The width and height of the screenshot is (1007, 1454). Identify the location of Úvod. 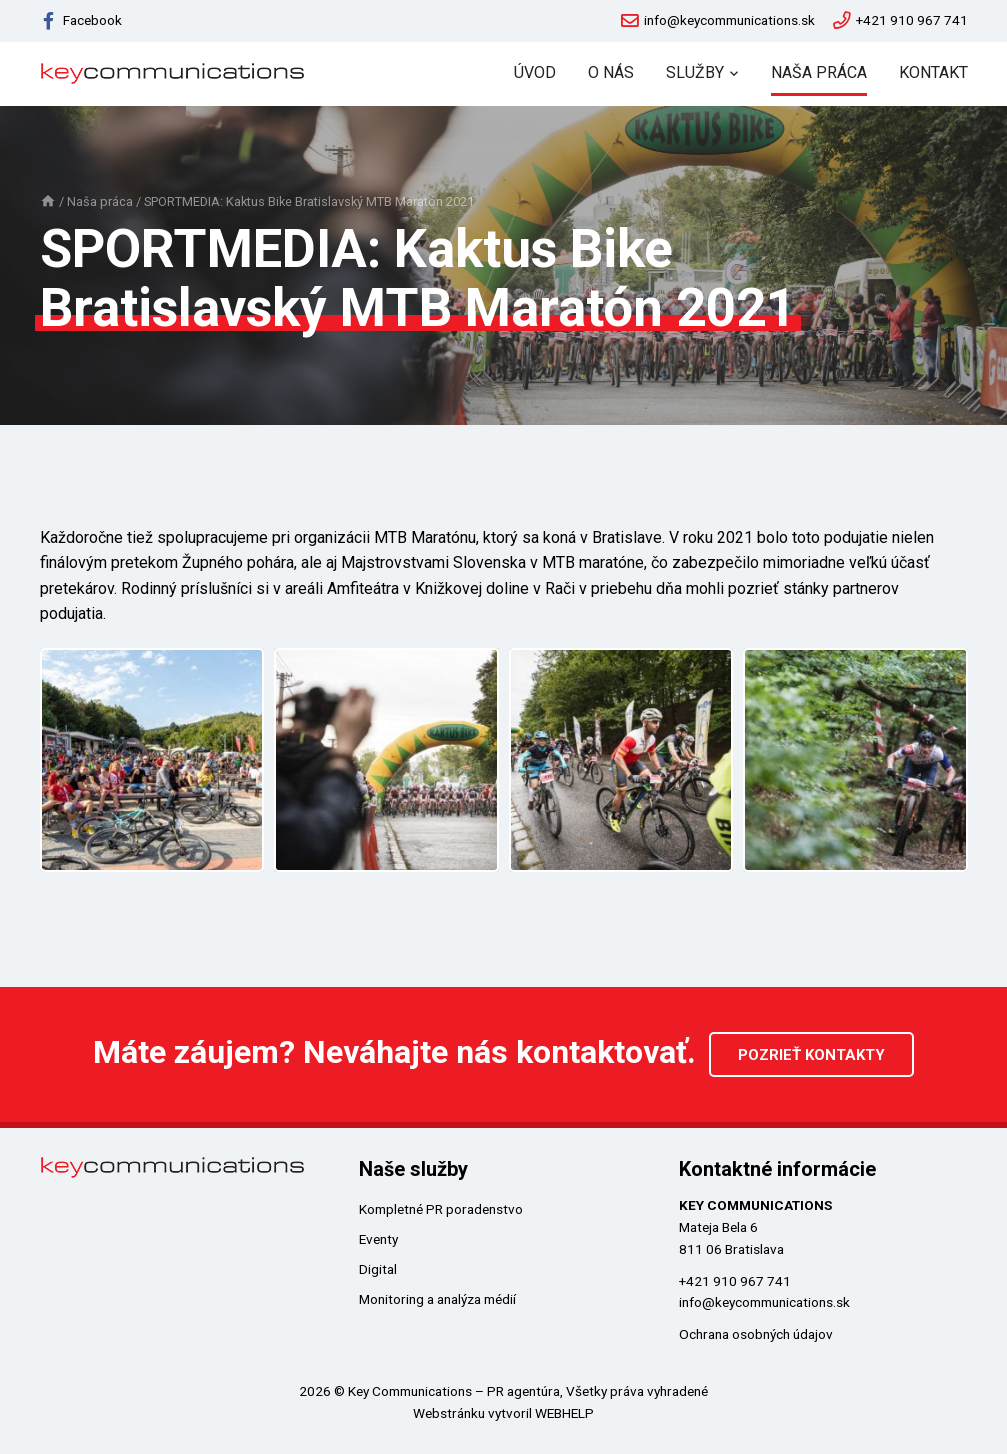
(535, 72).